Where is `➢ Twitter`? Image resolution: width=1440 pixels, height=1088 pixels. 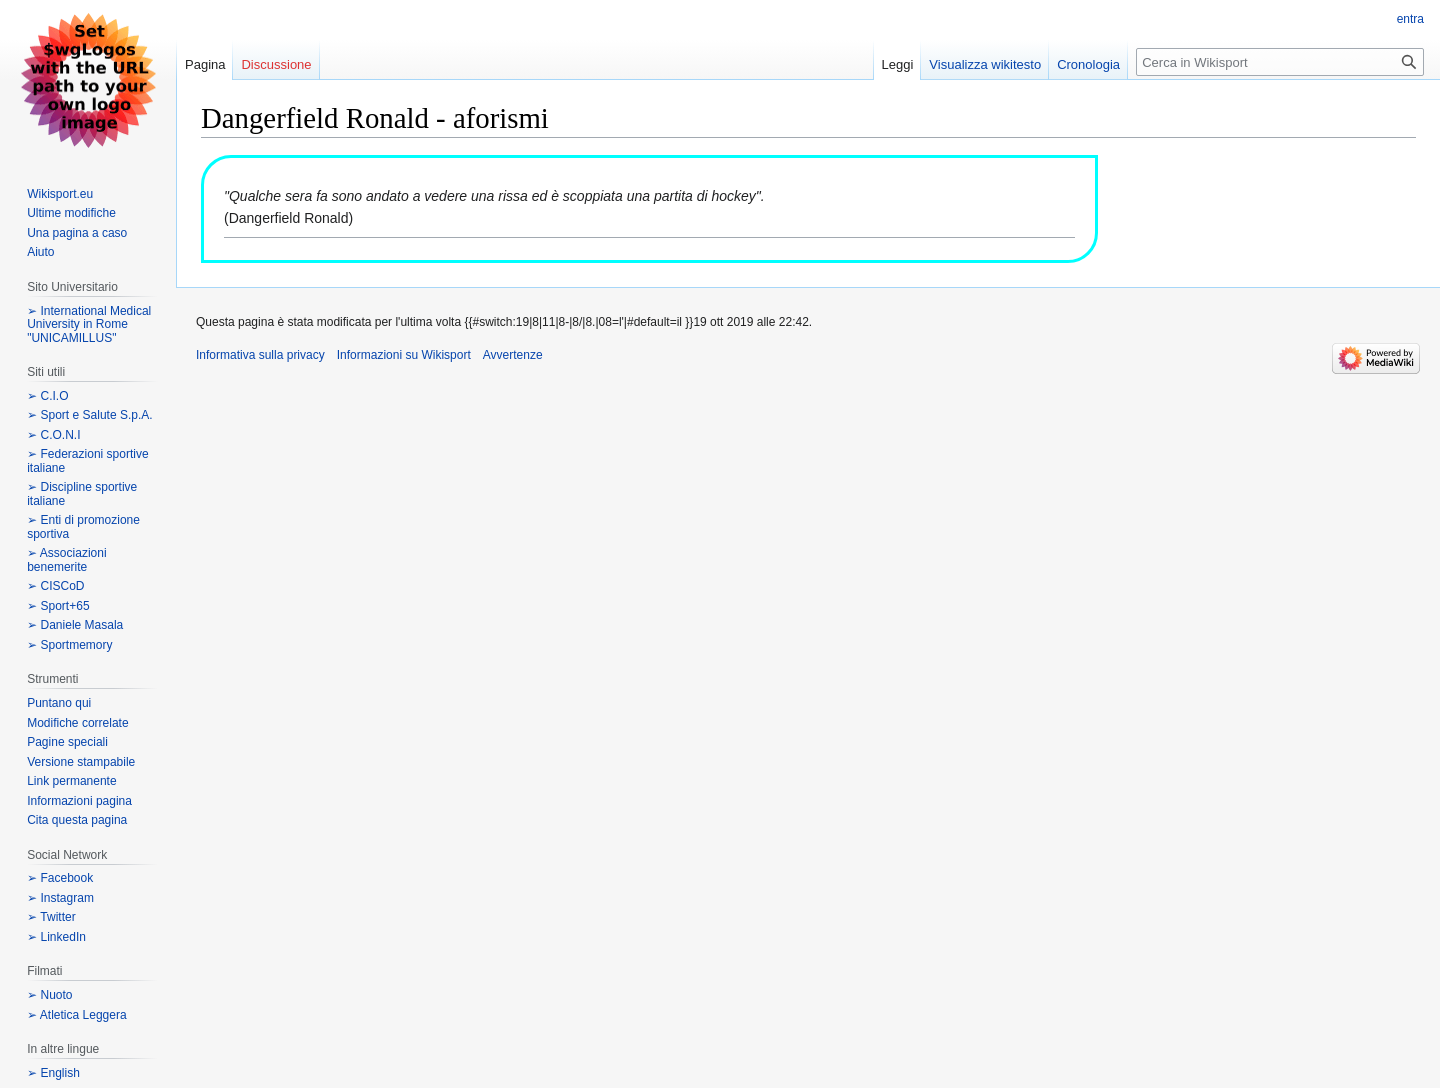 ➢ Twitter is located at coordinates (51, 917).